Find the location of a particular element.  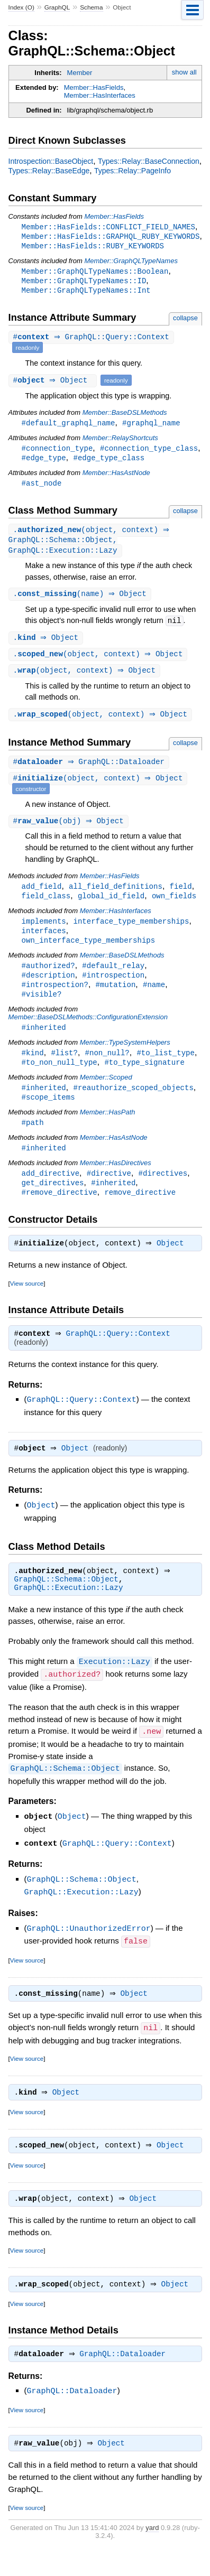

get_directives is located at coordinates (53, 1202).